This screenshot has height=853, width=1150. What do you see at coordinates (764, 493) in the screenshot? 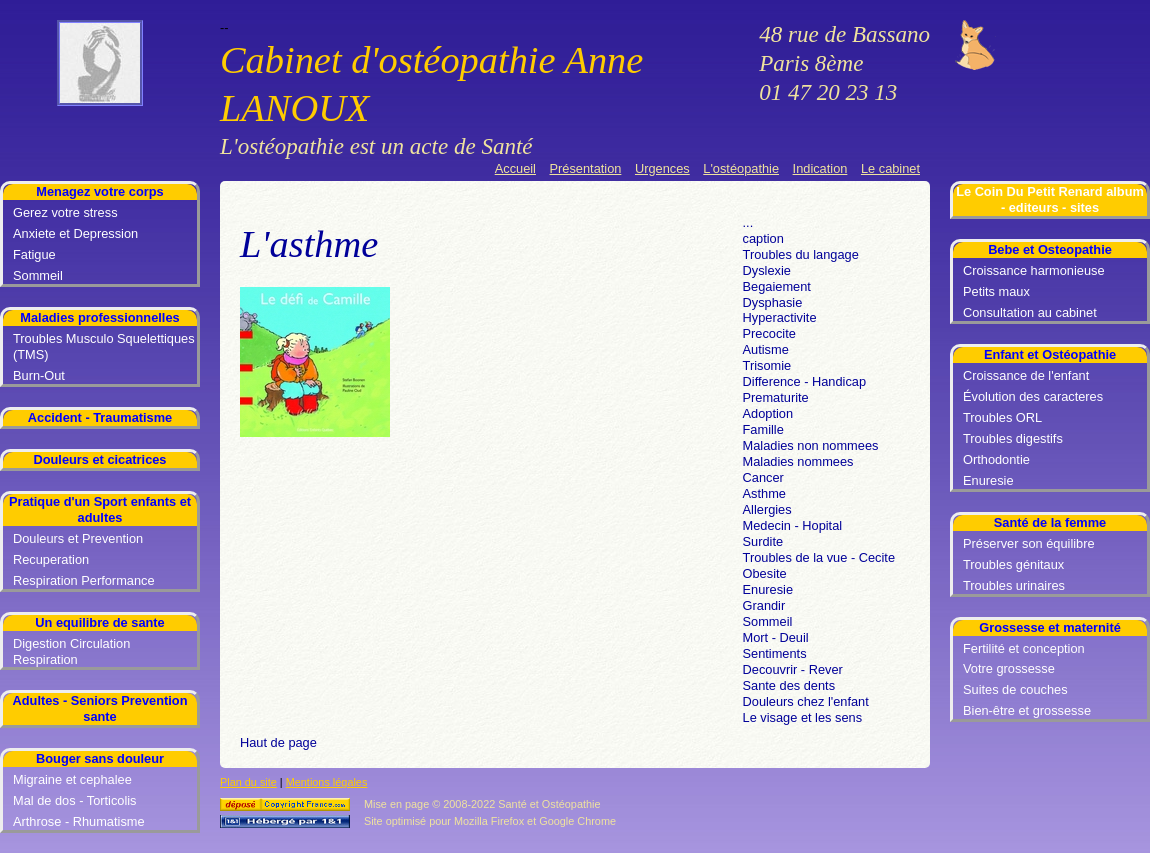
I see `Asthme` at bounding box center [764, 493].